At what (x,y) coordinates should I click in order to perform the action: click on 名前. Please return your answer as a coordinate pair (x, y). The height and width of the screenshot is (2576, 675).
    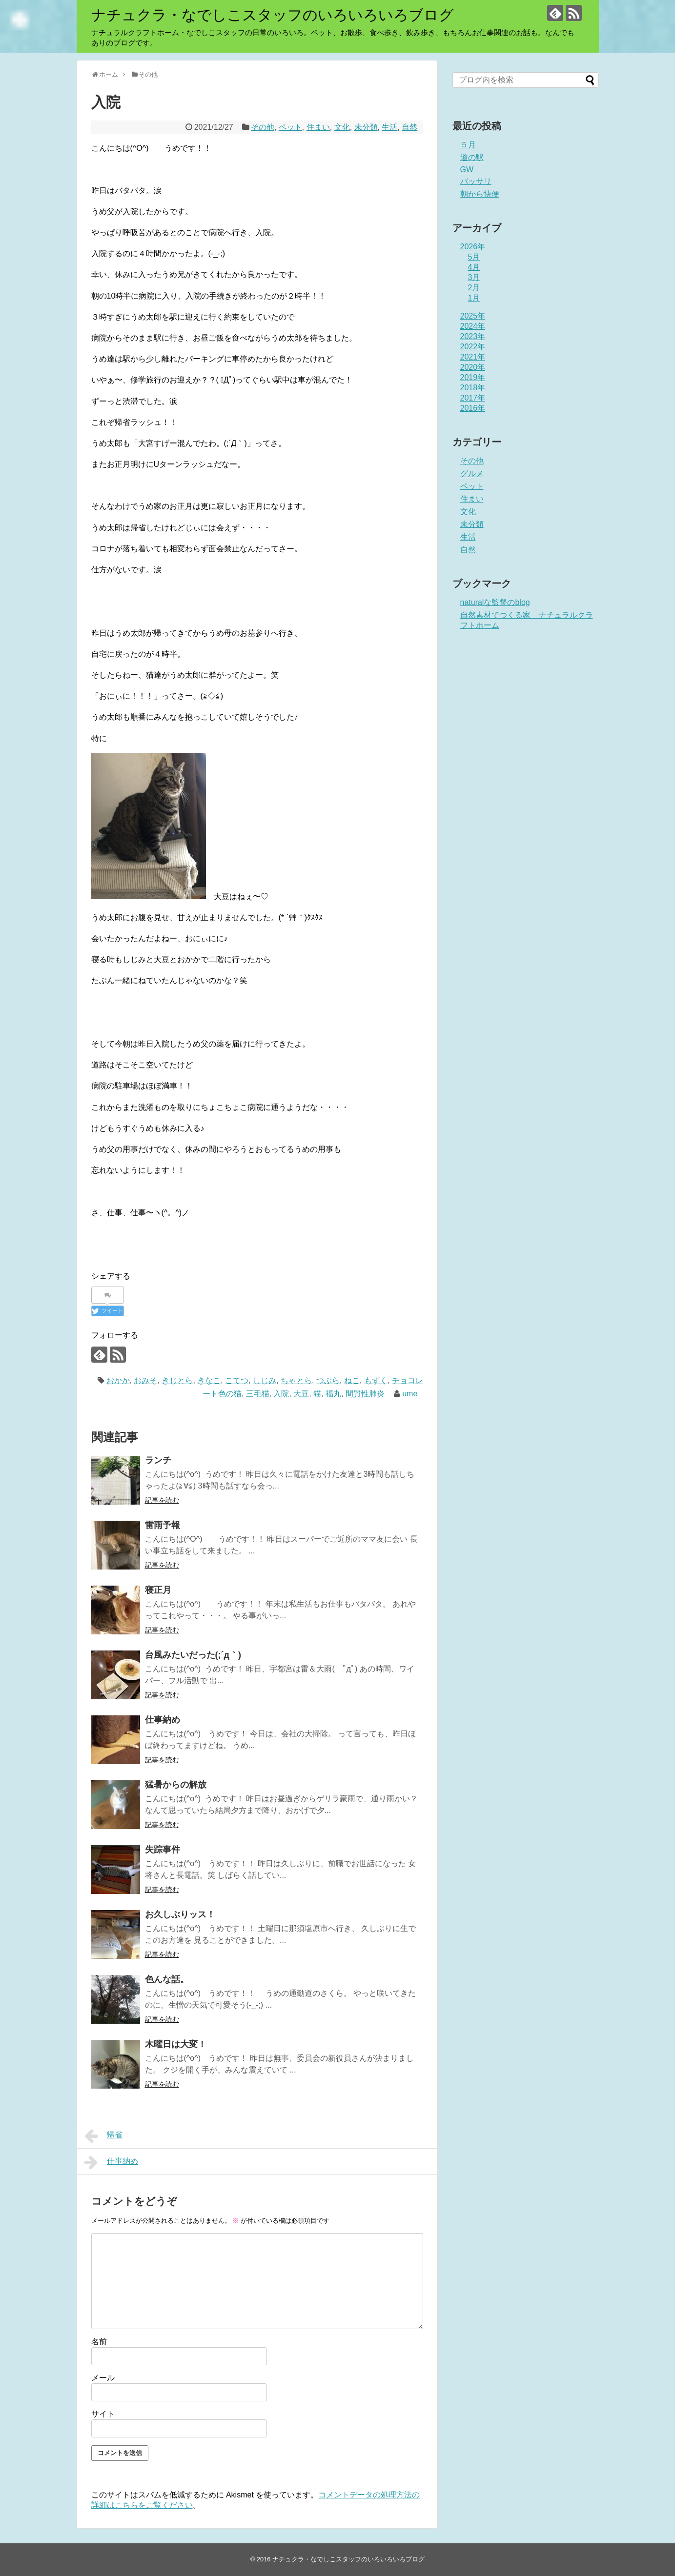
    Looking at the image, I should click on (99, 2341).